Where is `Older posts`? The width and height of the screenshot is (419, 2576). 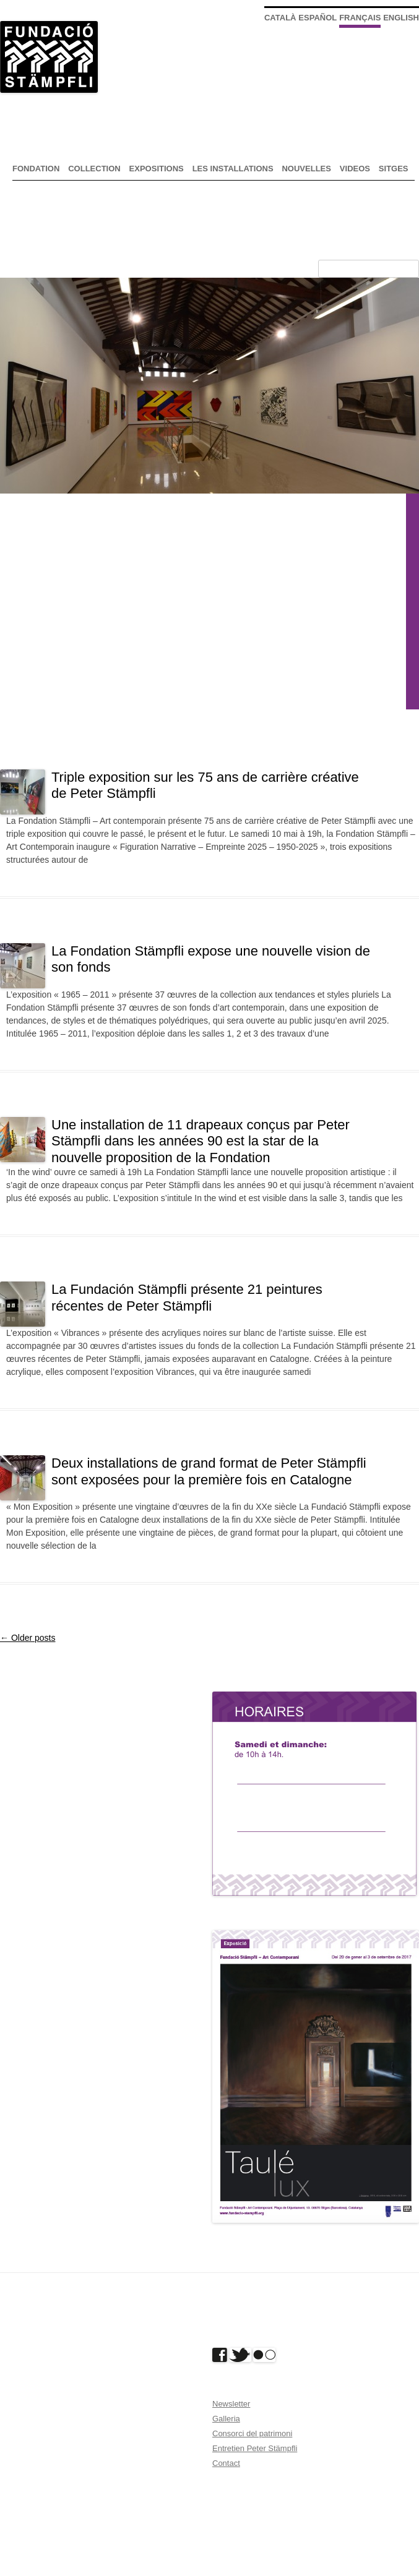
Older posts is located at coordinates (27, 1638).